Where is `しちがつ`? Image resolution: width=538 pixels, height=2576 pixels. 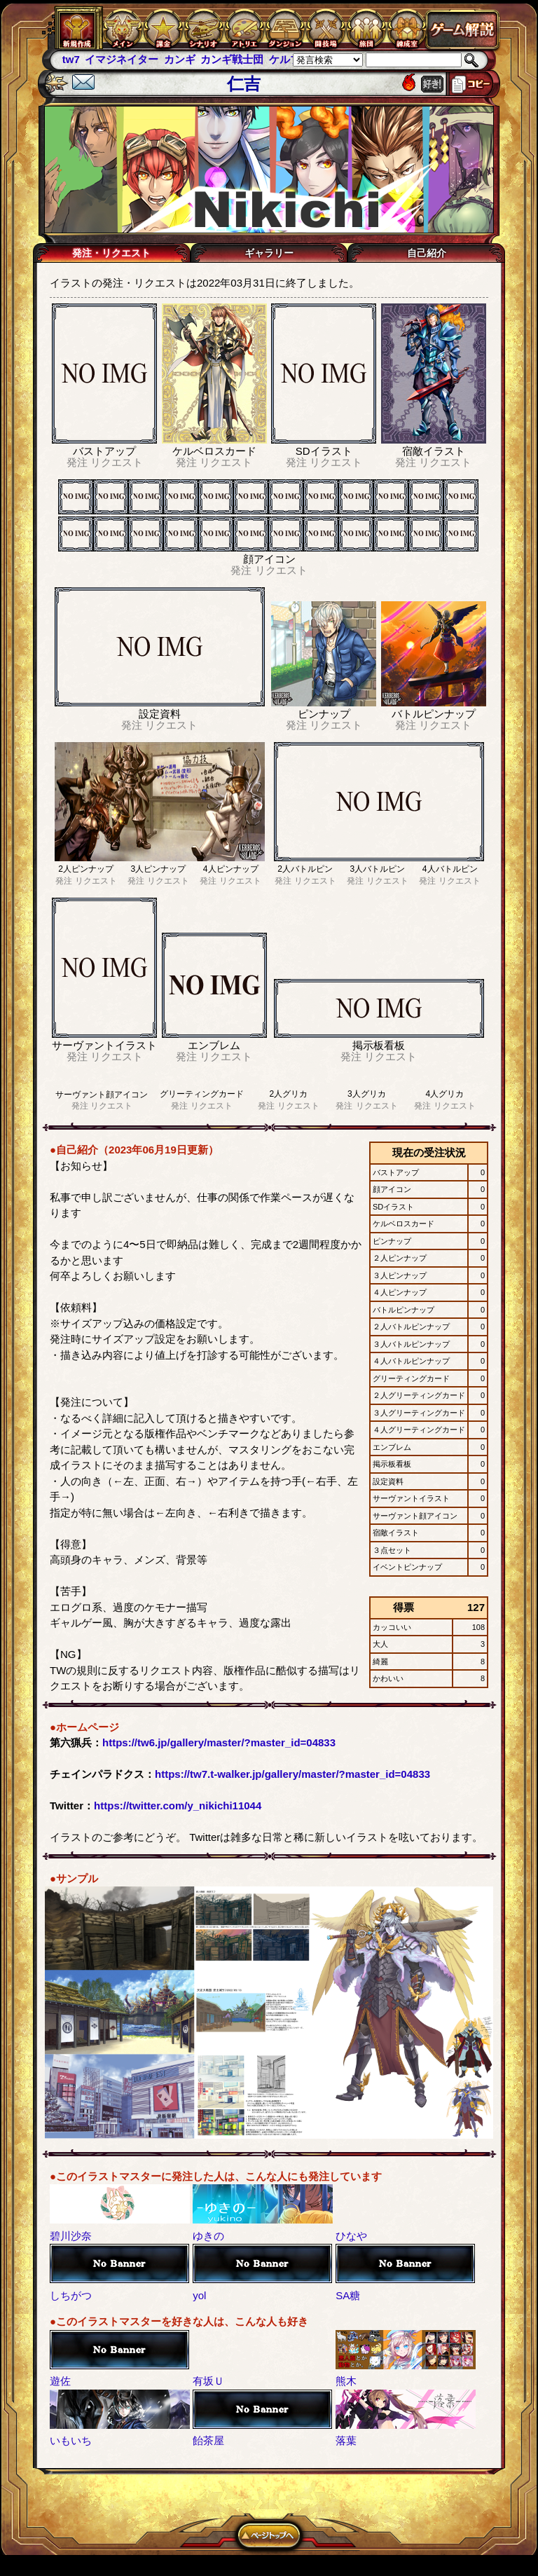
しちがつ is located at coordinates (71, 2295).